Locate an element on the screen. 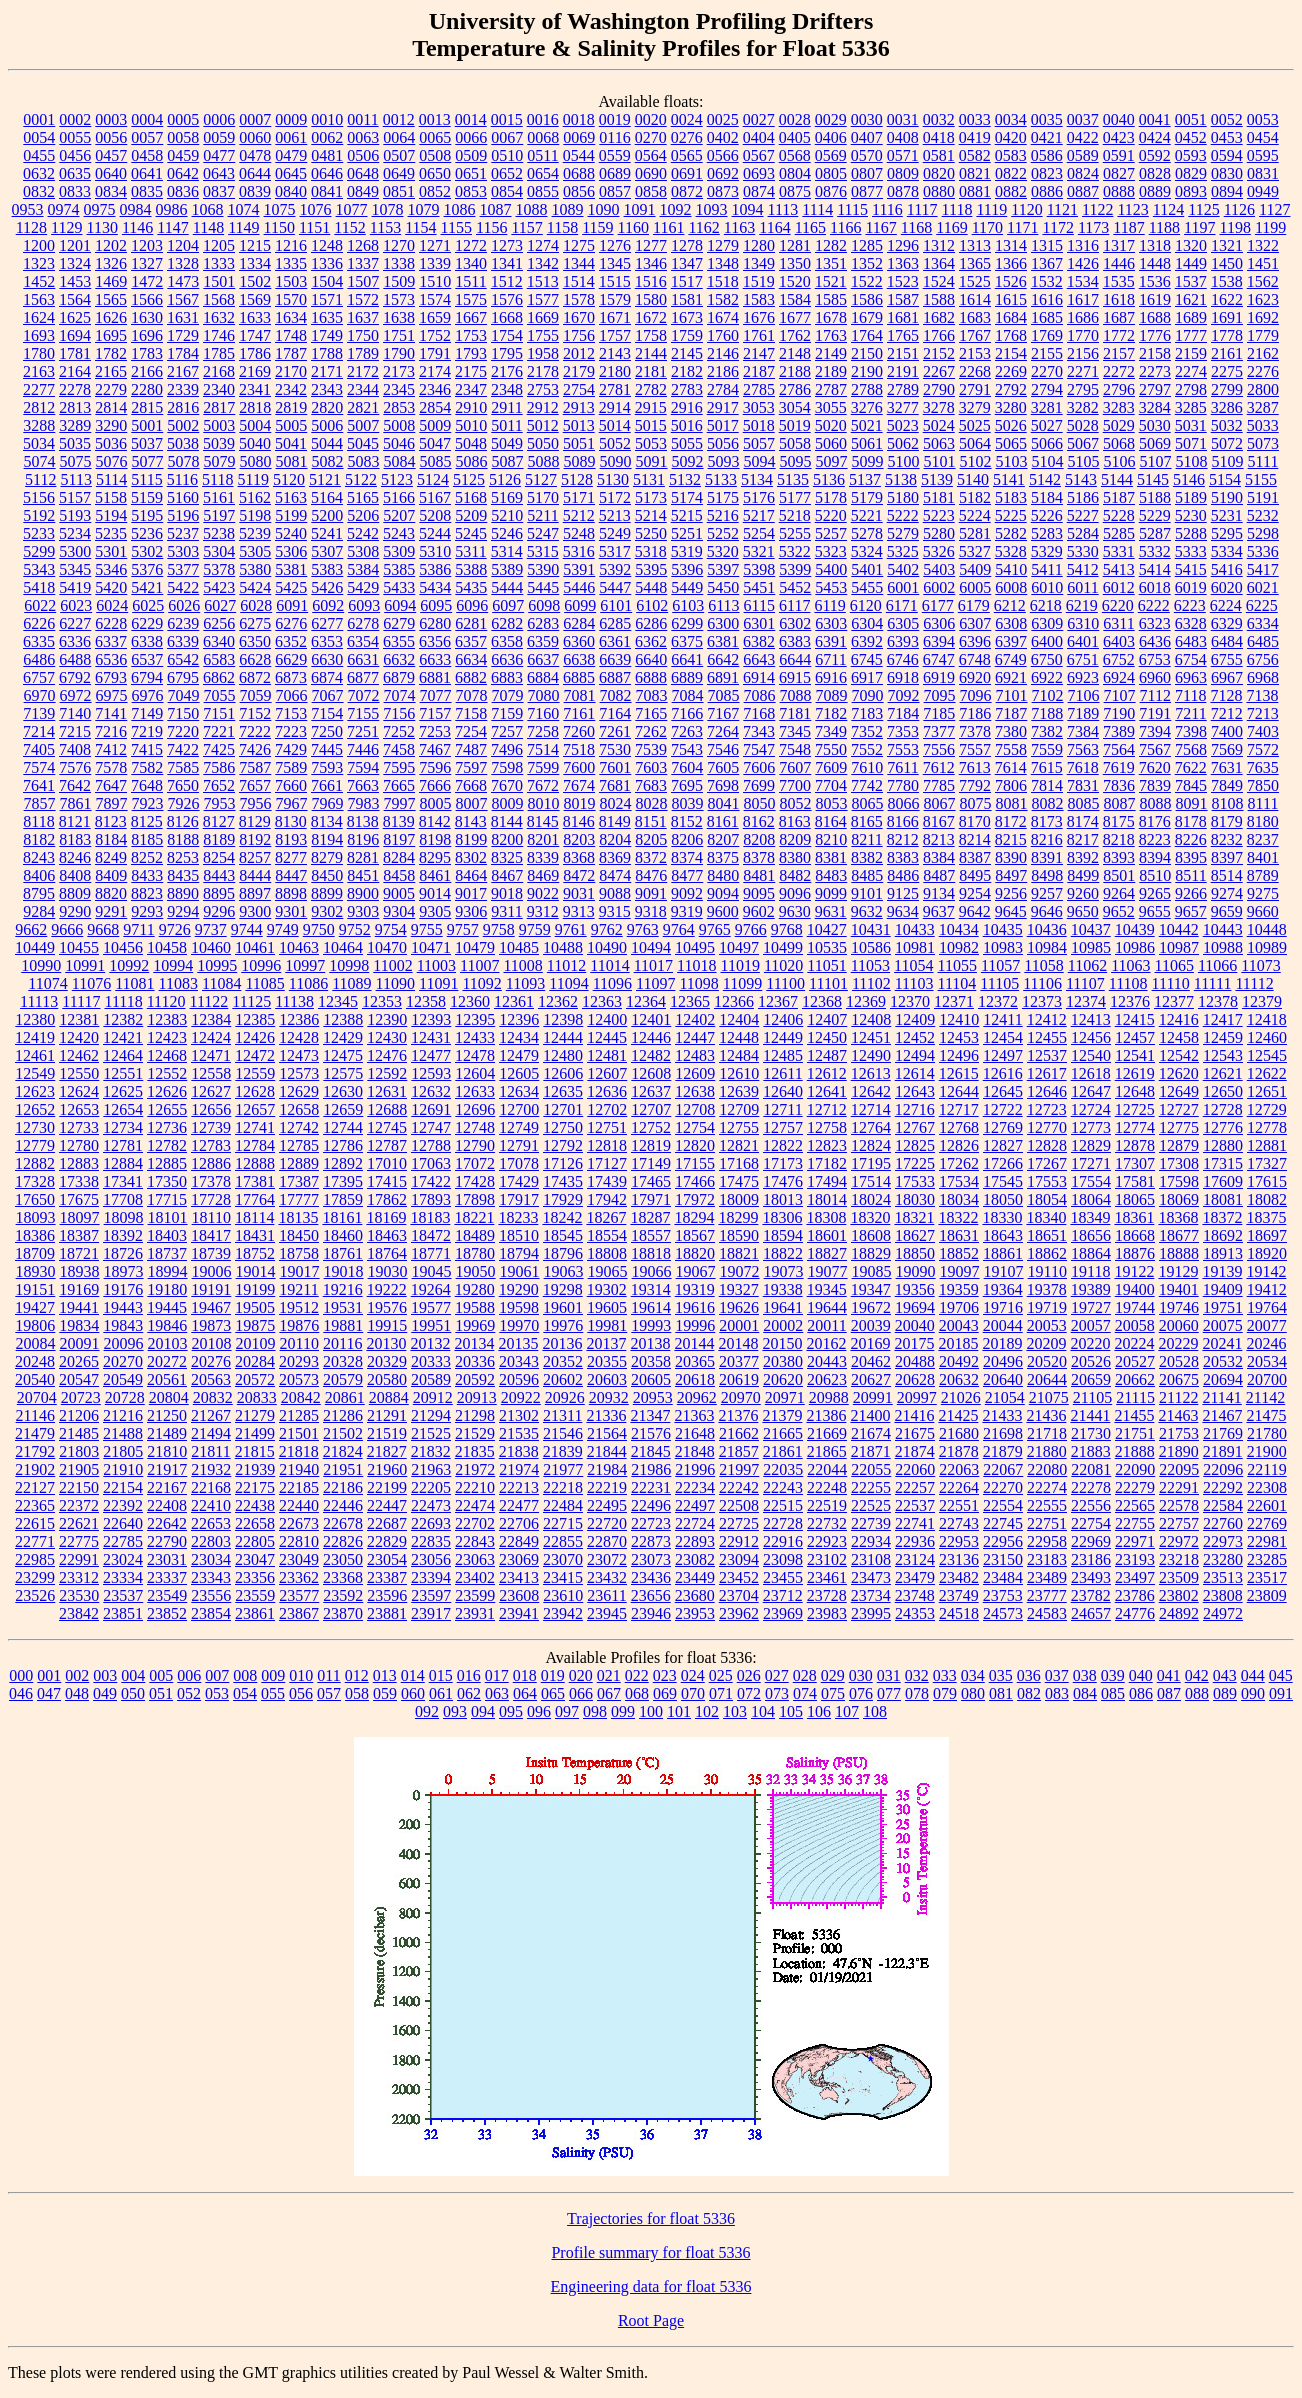 Image resolution: width=1302 pixels, height=2398 pixels. 12757 is located at coordinates (783, 1127).